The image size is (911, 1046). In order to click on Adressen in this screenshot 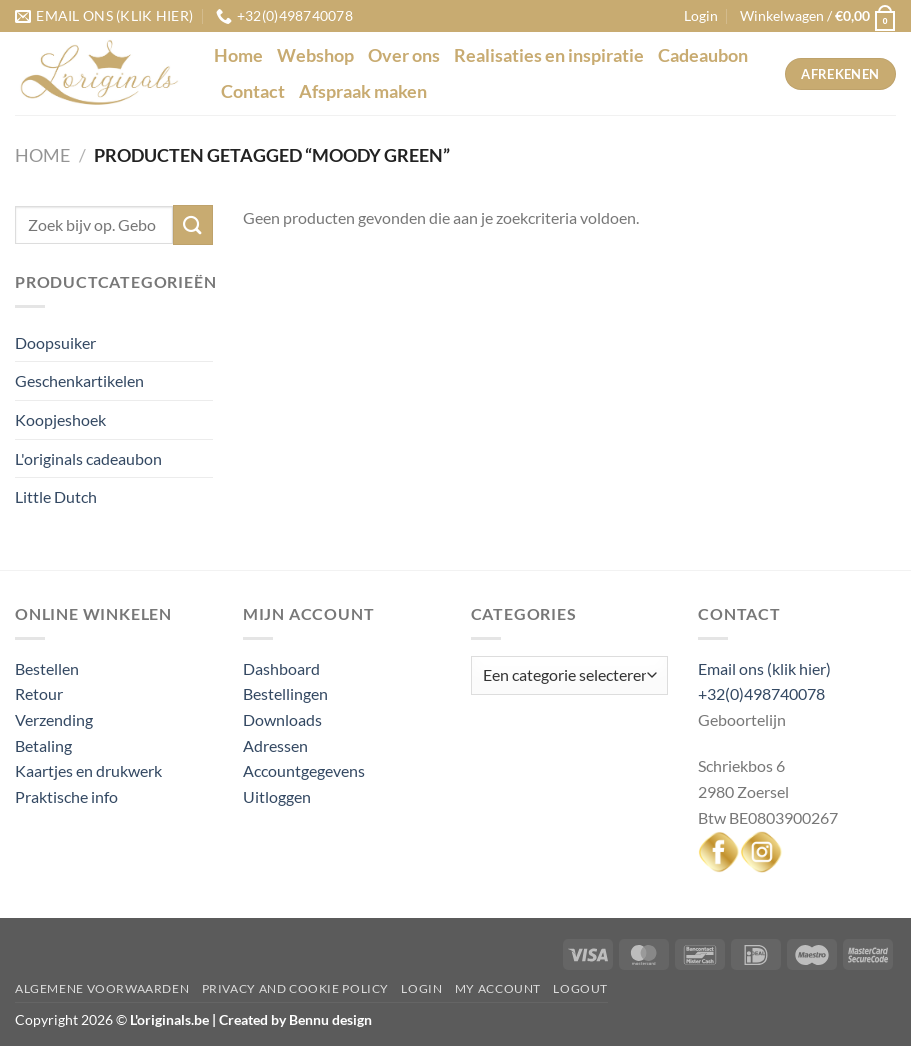, I will do `click(275, 745)`.